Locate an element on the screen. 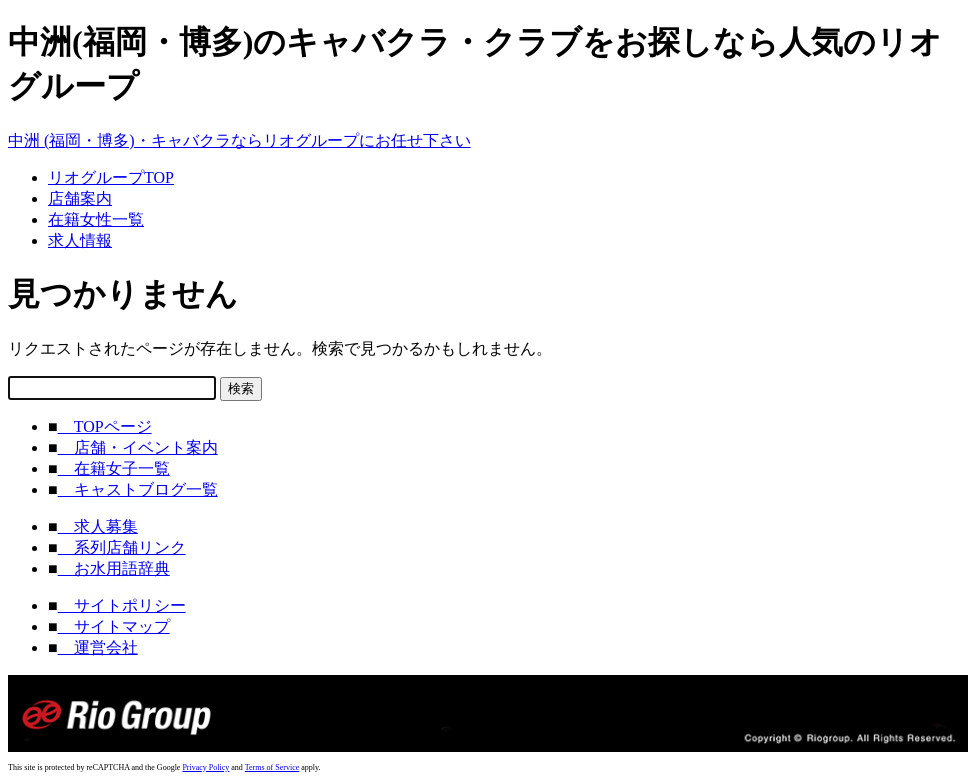 The image size is (968, 782). 店舗案内 is located at coordinates (80, 198).